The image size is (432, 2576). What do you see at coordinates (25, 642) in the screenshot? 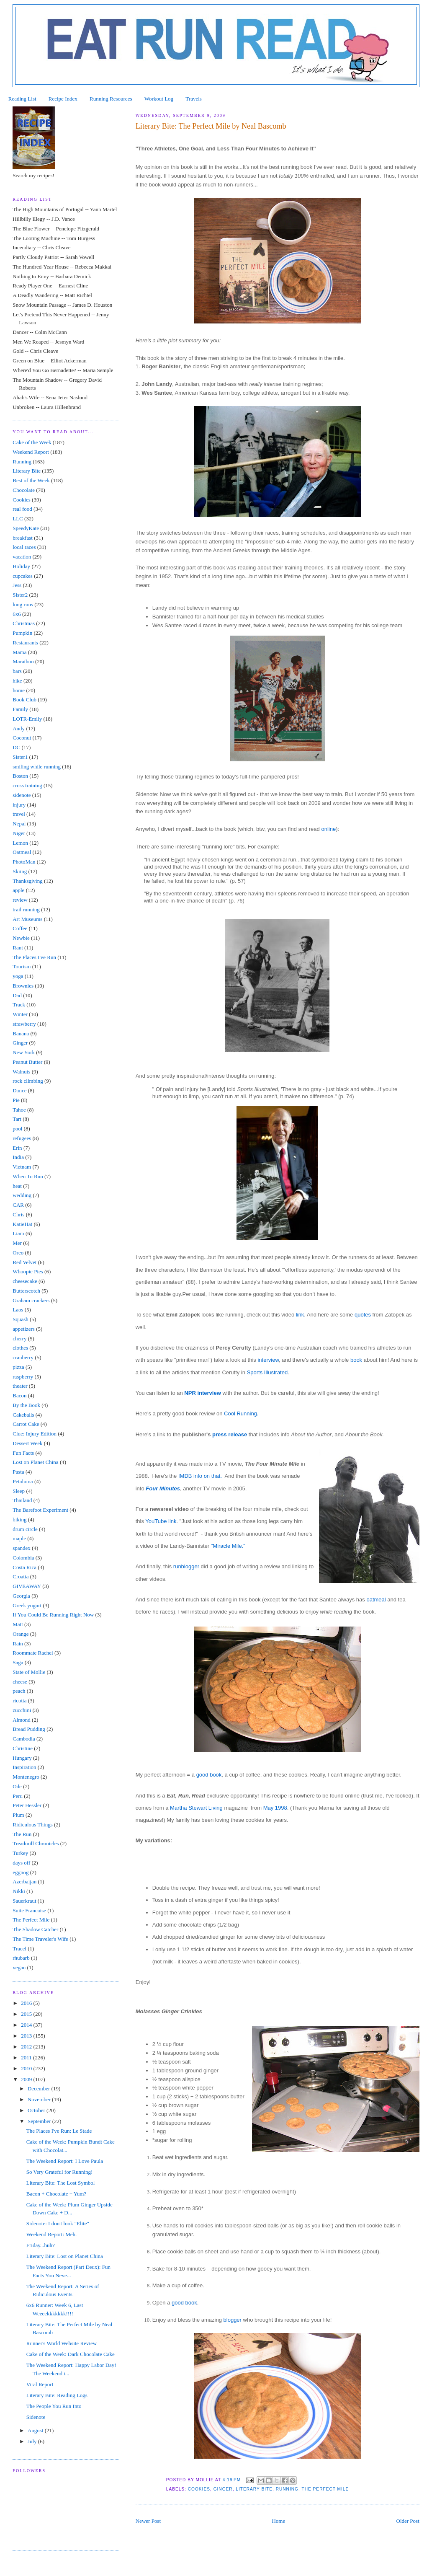
I see `Restaurants` at bounding box center [25, 642].